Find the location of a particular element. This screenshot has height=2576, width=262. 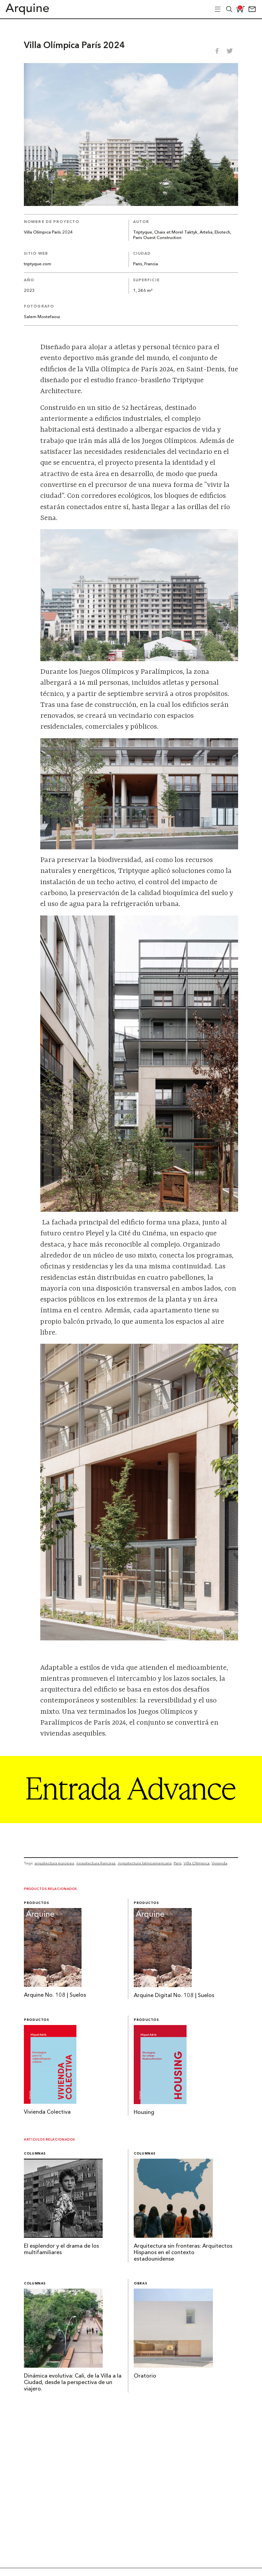

Arquine Digital No. 108 | Suelos is located at coordinates (174, 1995).